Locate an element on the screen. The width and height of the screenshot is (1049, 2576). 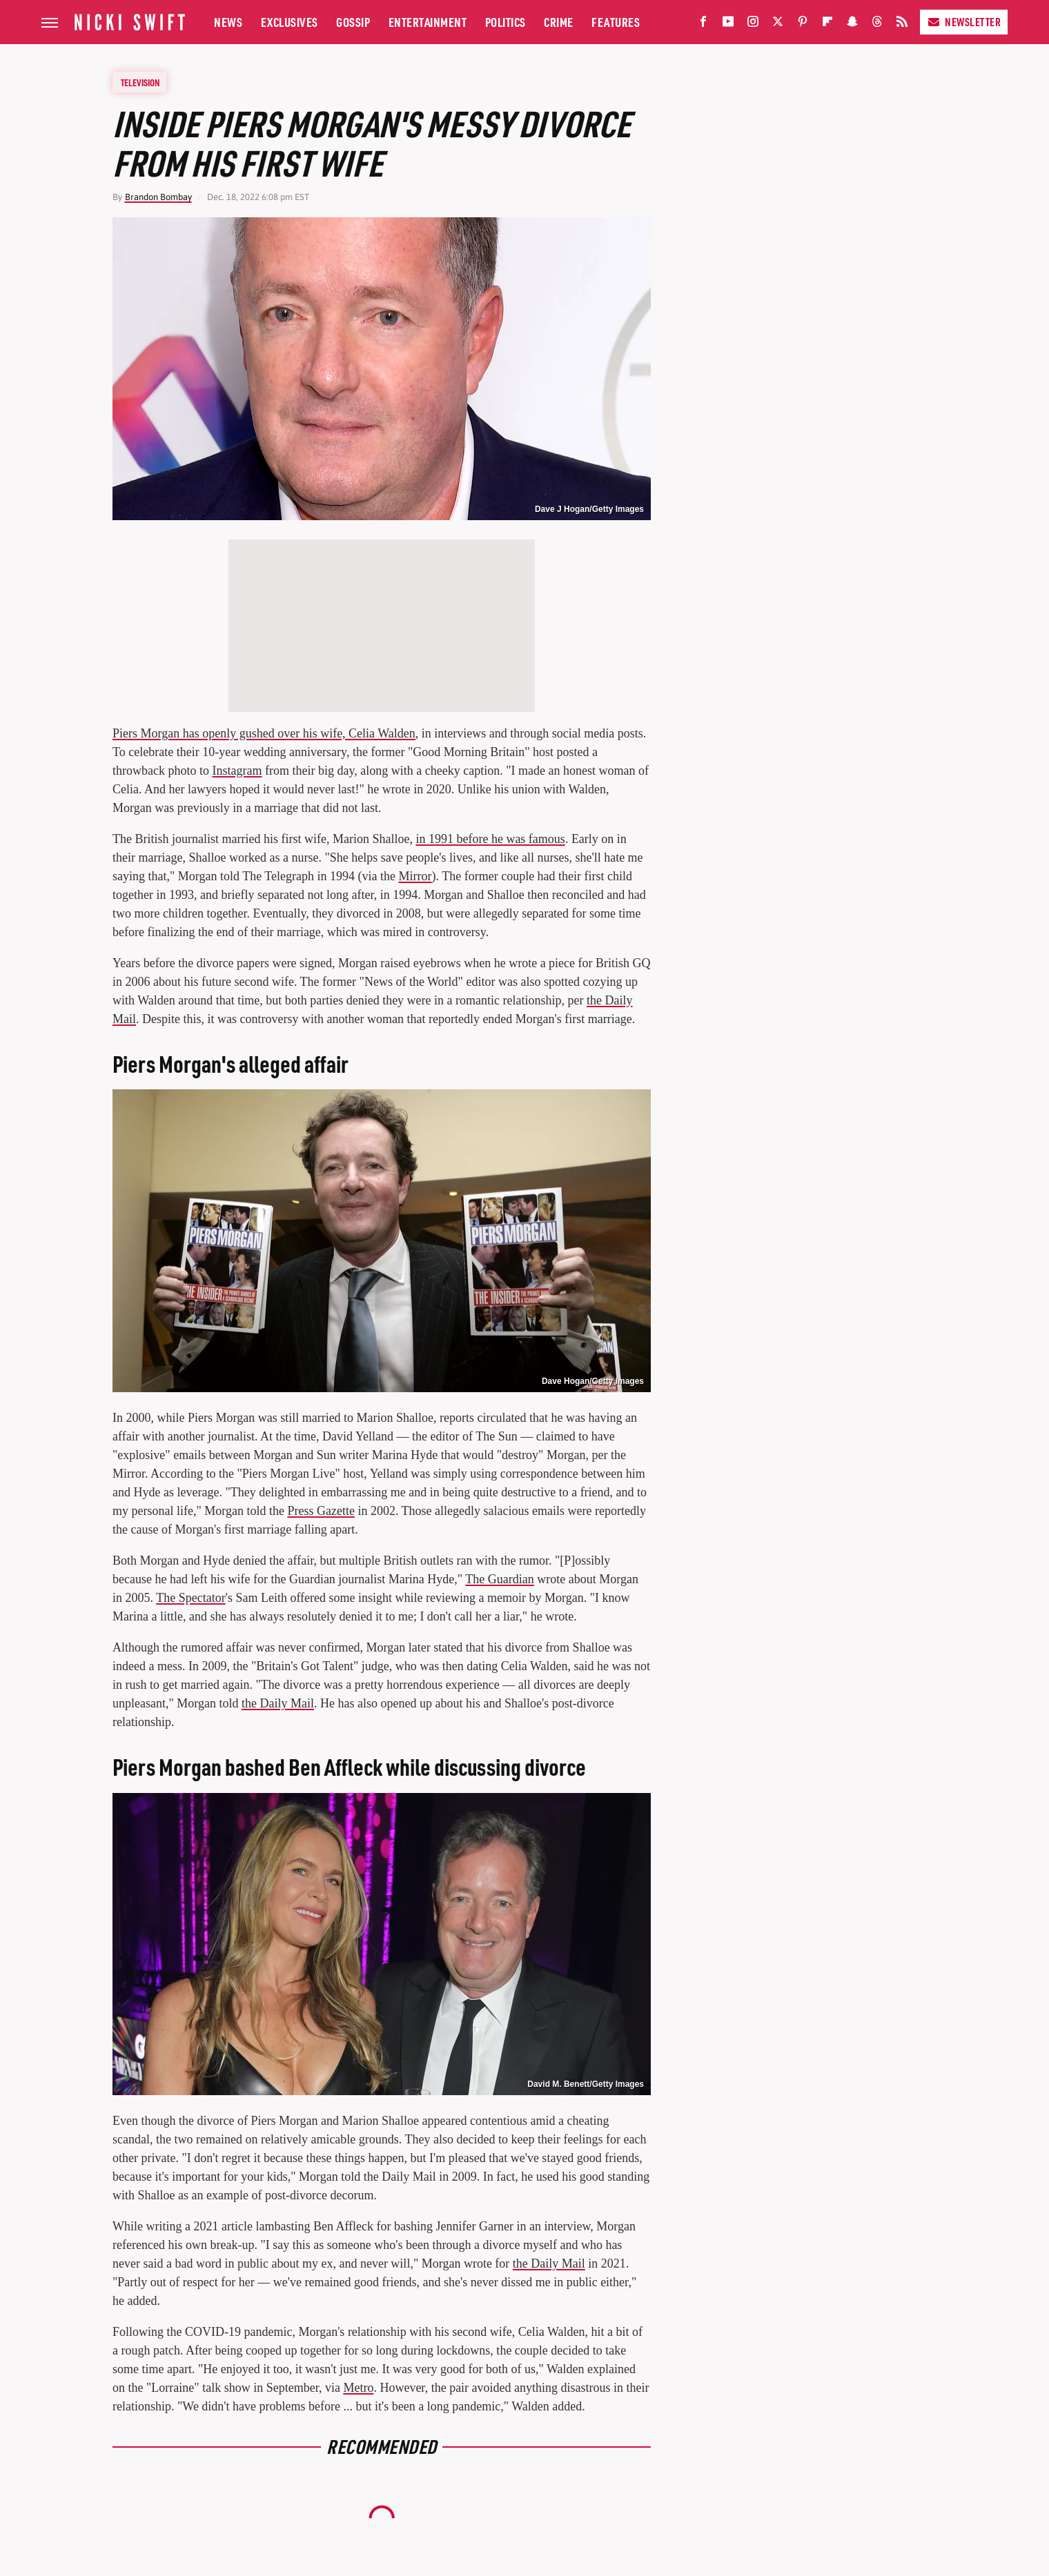
Gossip is located at coordinates (353, 22).